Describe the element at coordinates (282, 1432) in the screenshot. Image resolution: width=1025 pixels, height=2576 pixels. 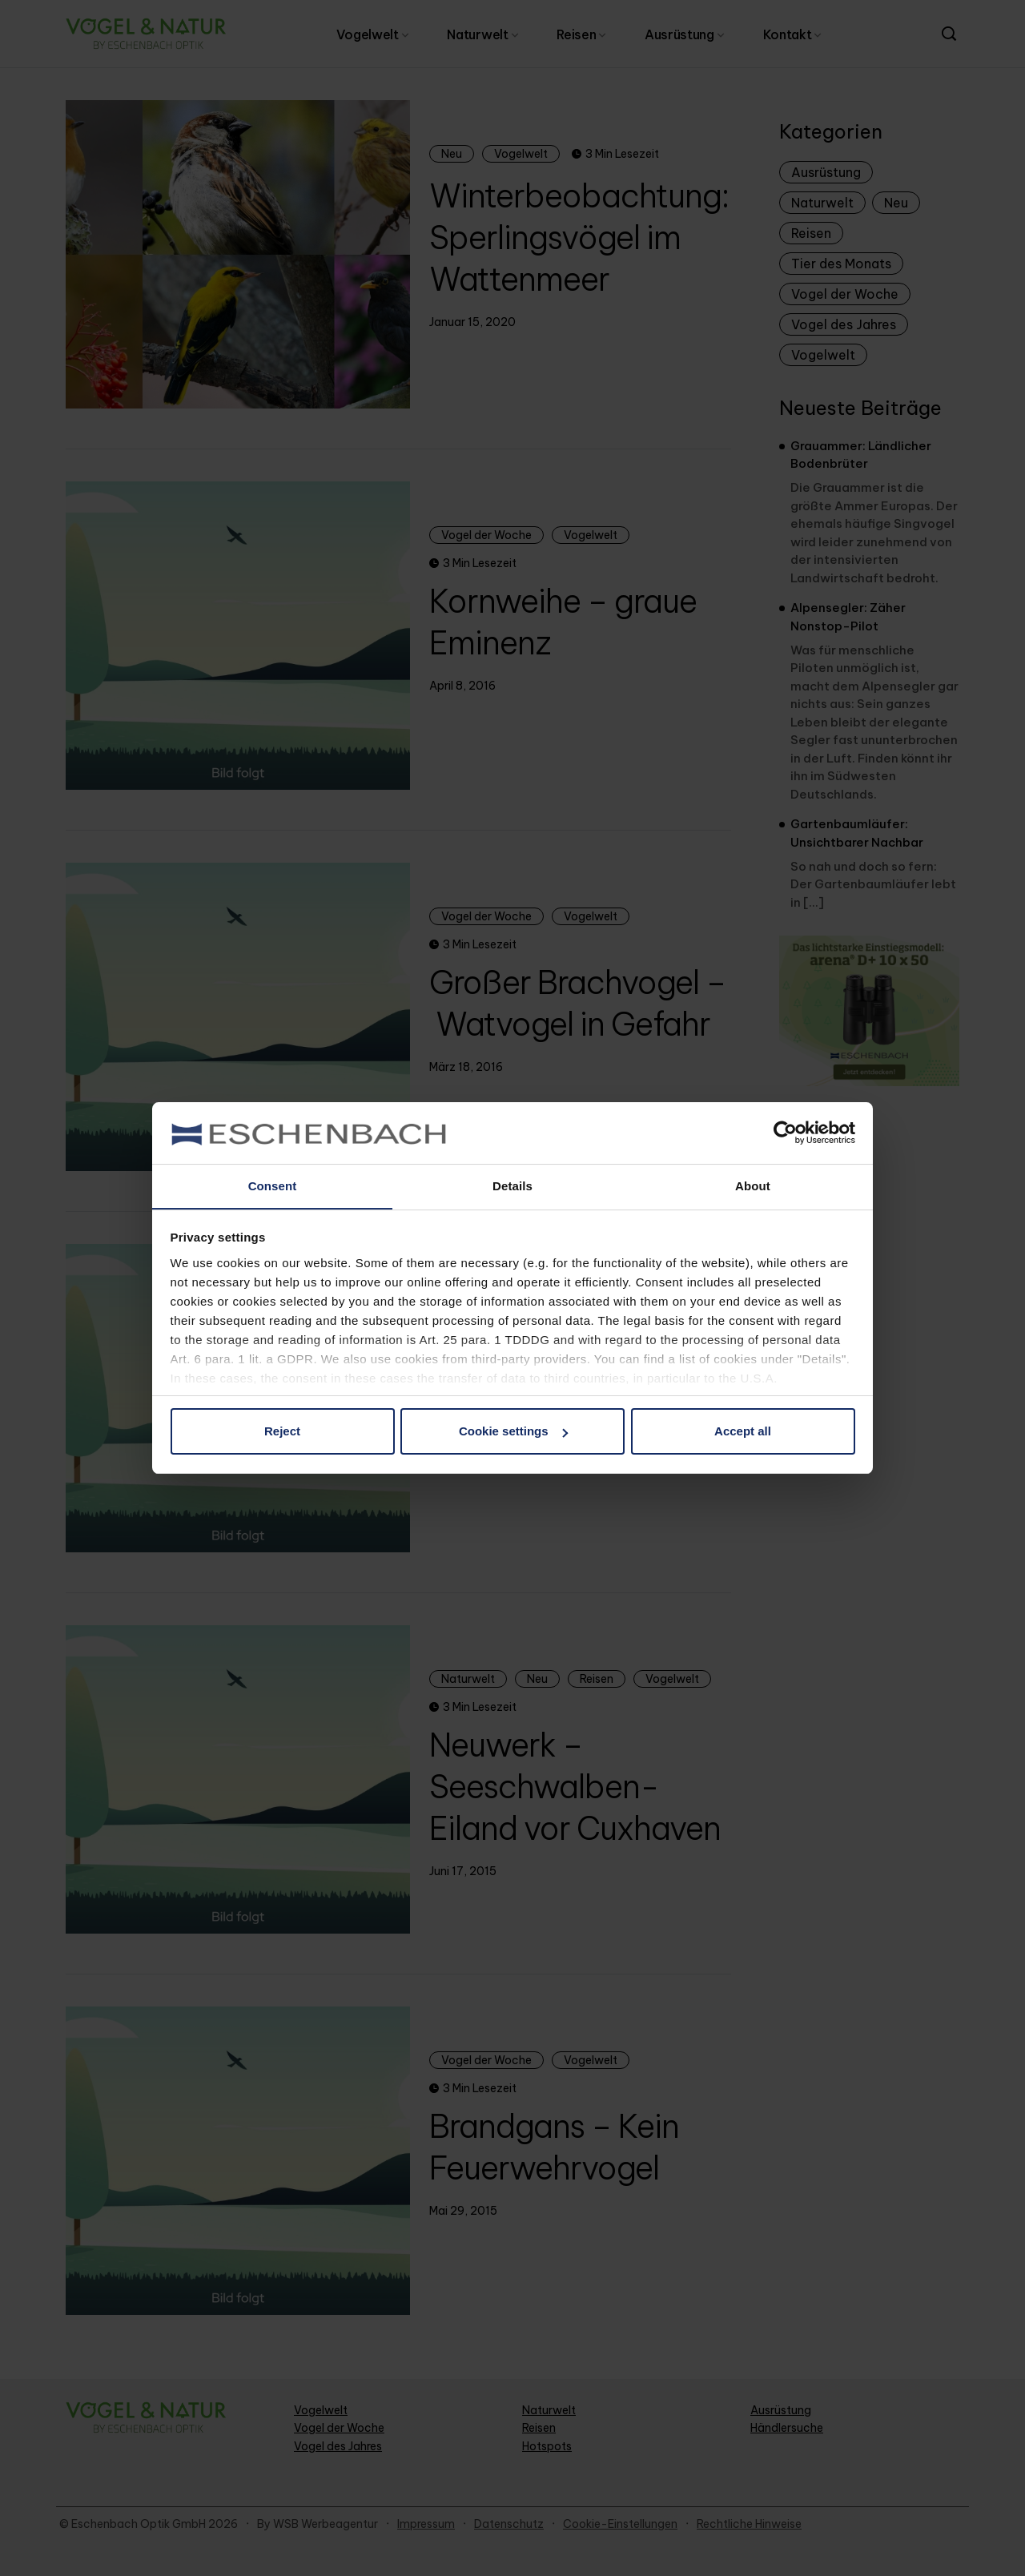
I see `Reject` at that location.